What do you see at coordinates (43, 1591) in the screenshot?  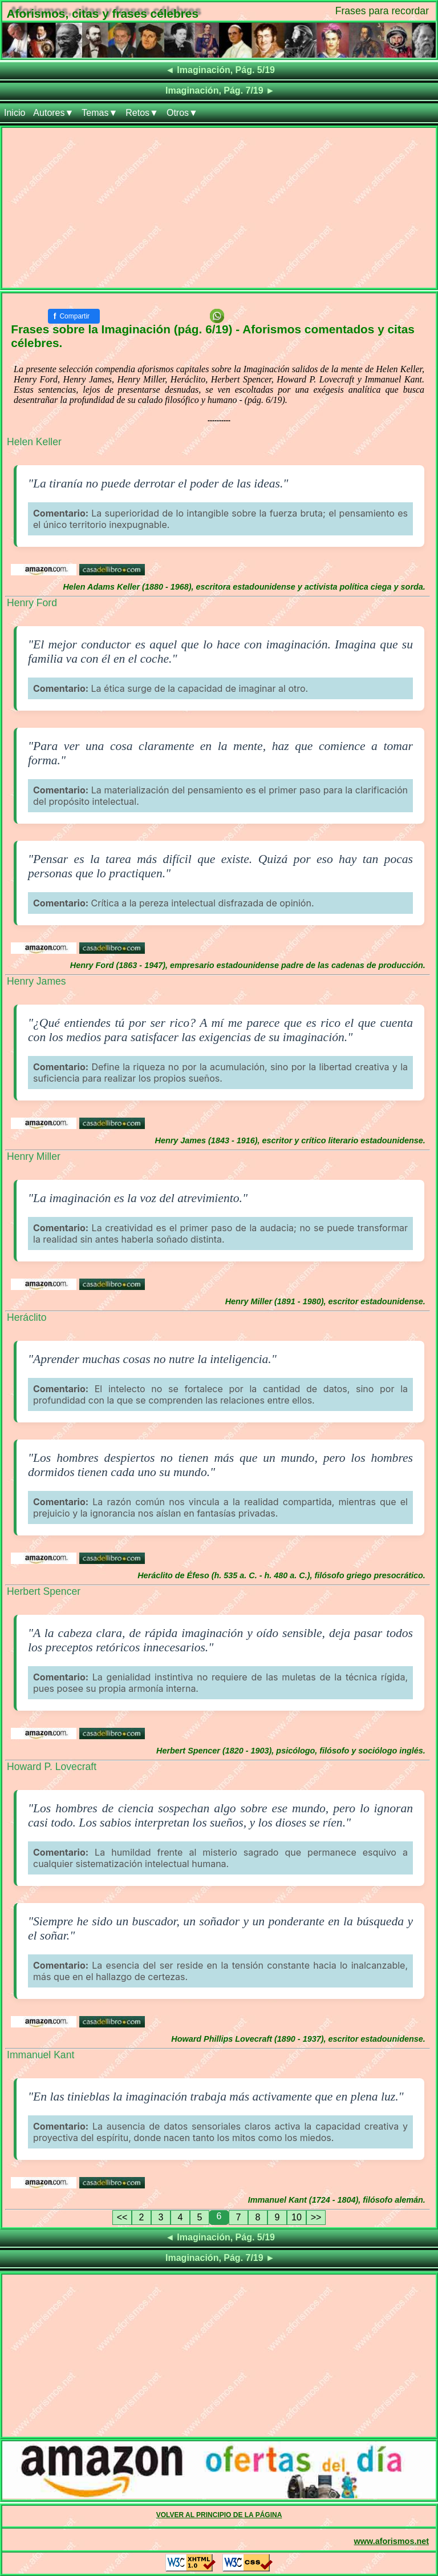 I see `Herbert Spencer` at bounding box center [43, 1591].